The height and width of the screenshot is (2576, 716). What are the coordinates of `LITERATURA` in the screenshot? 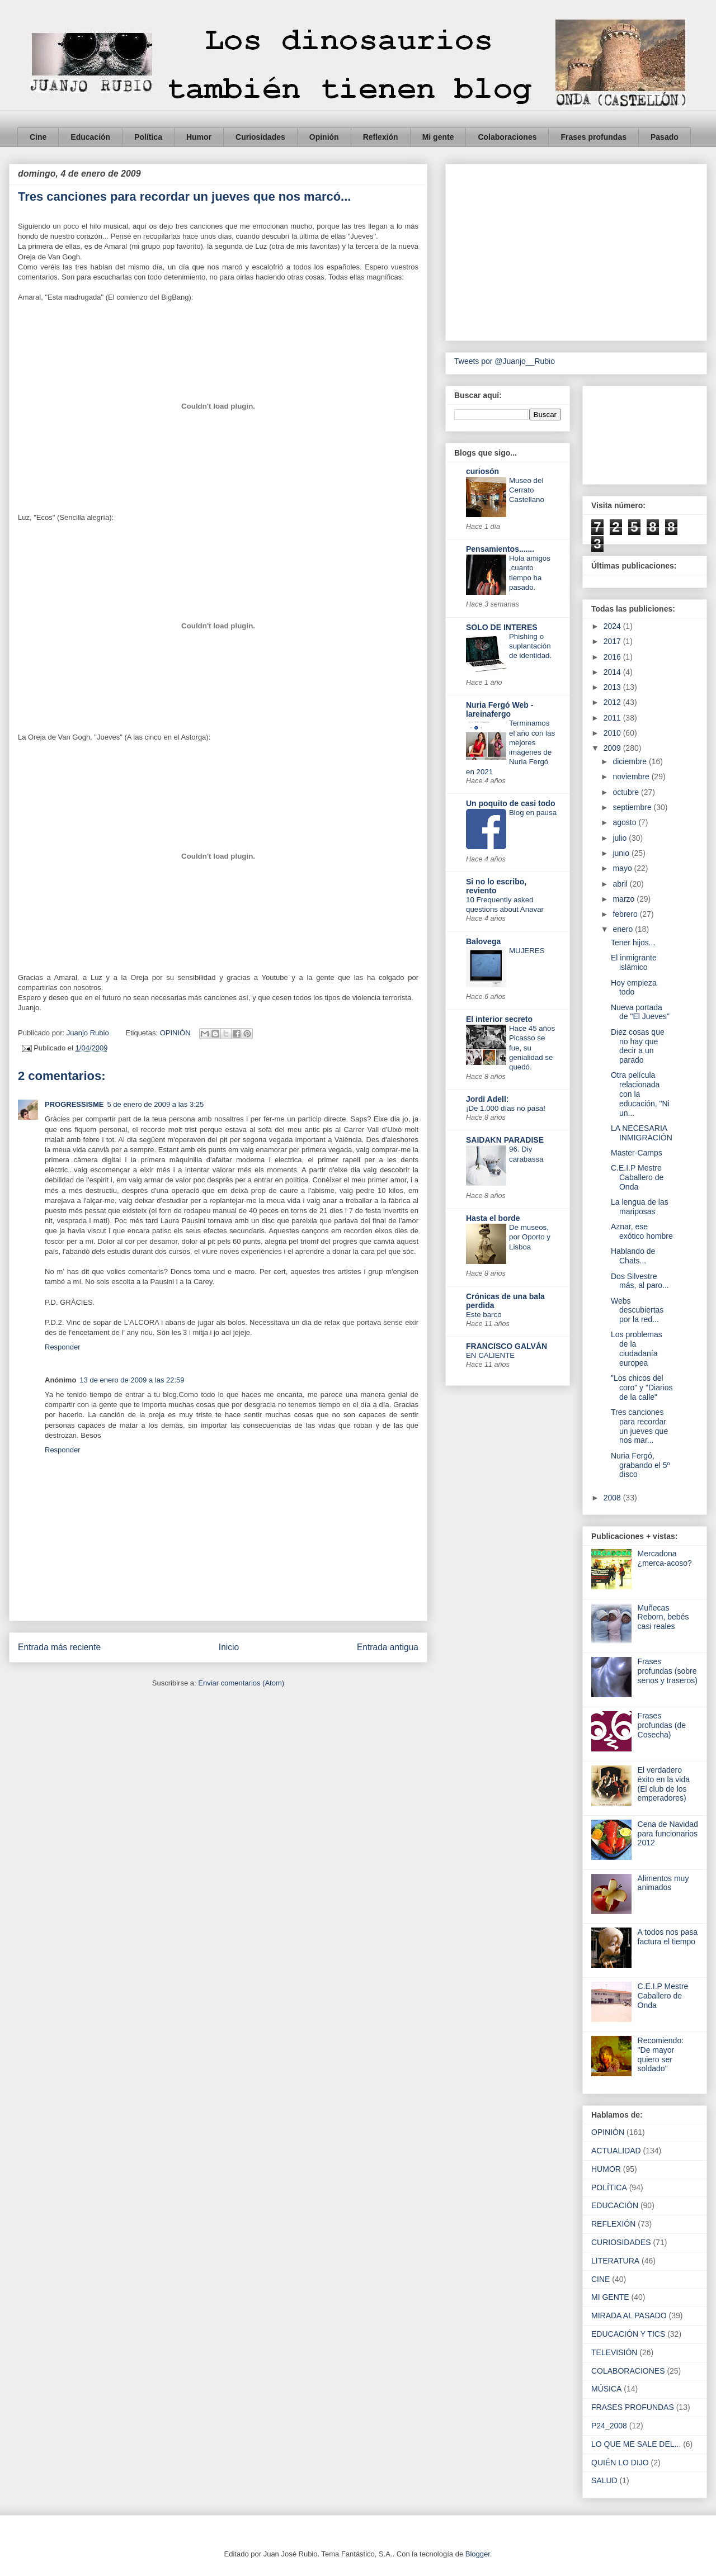 It's located at (615, 2260).